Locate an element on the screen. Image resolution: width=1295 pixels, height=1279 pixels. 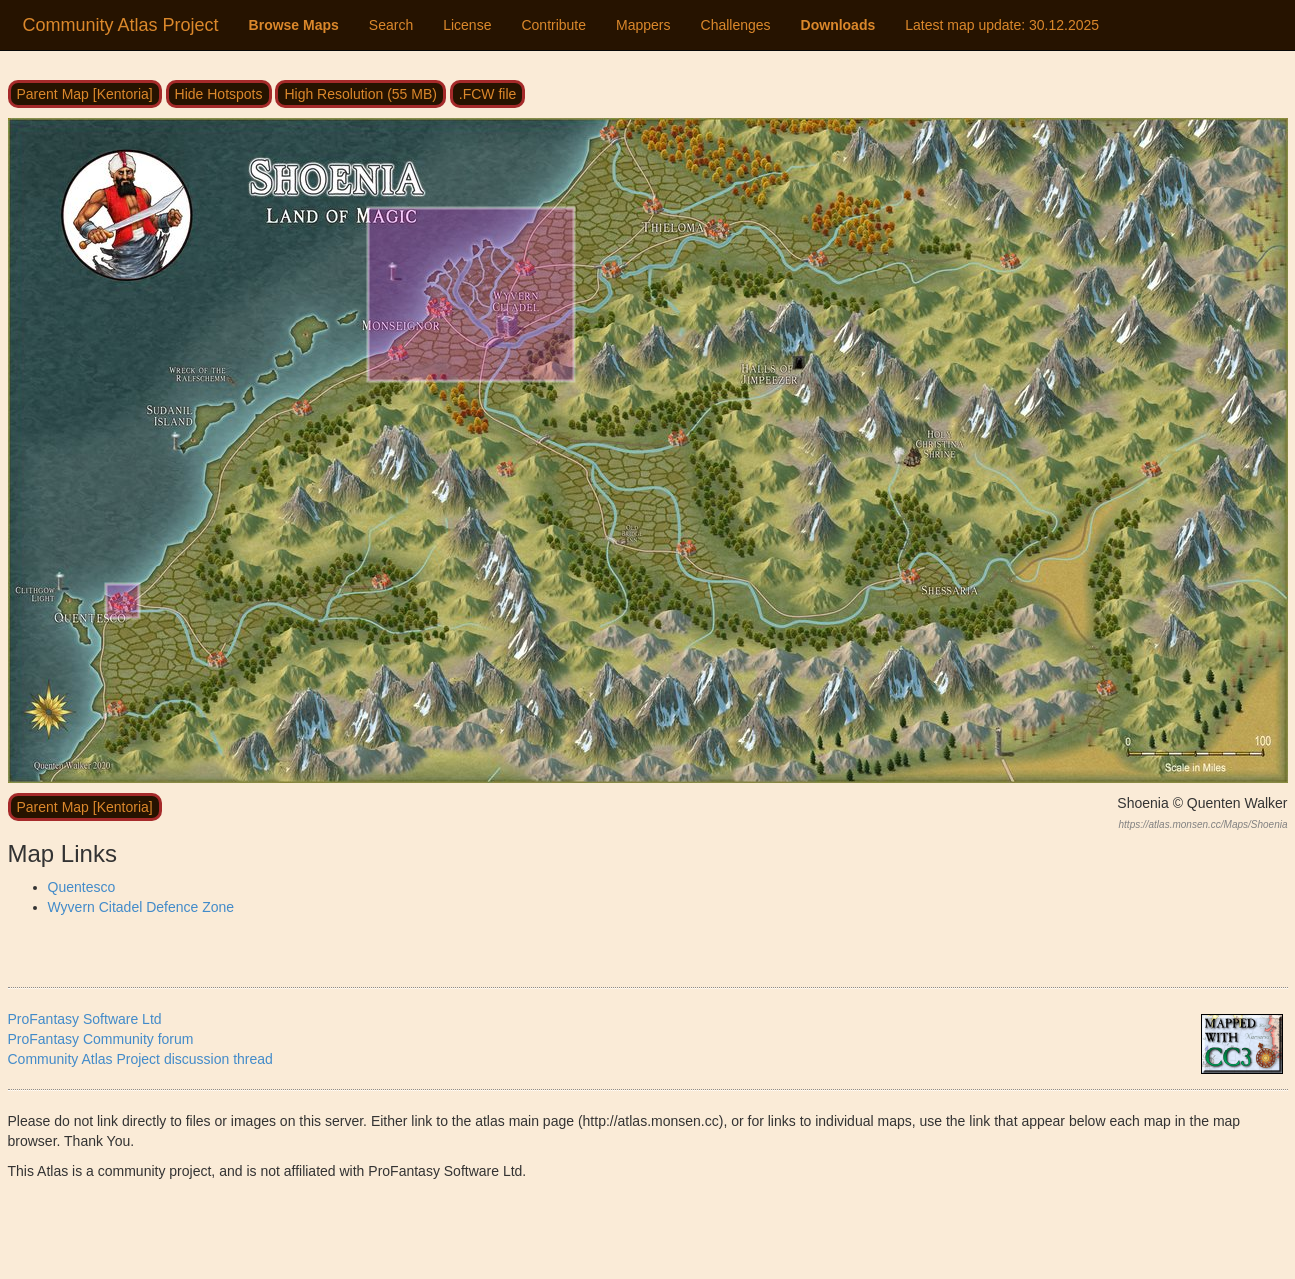
Mappers is located at coordinates (643, 25).